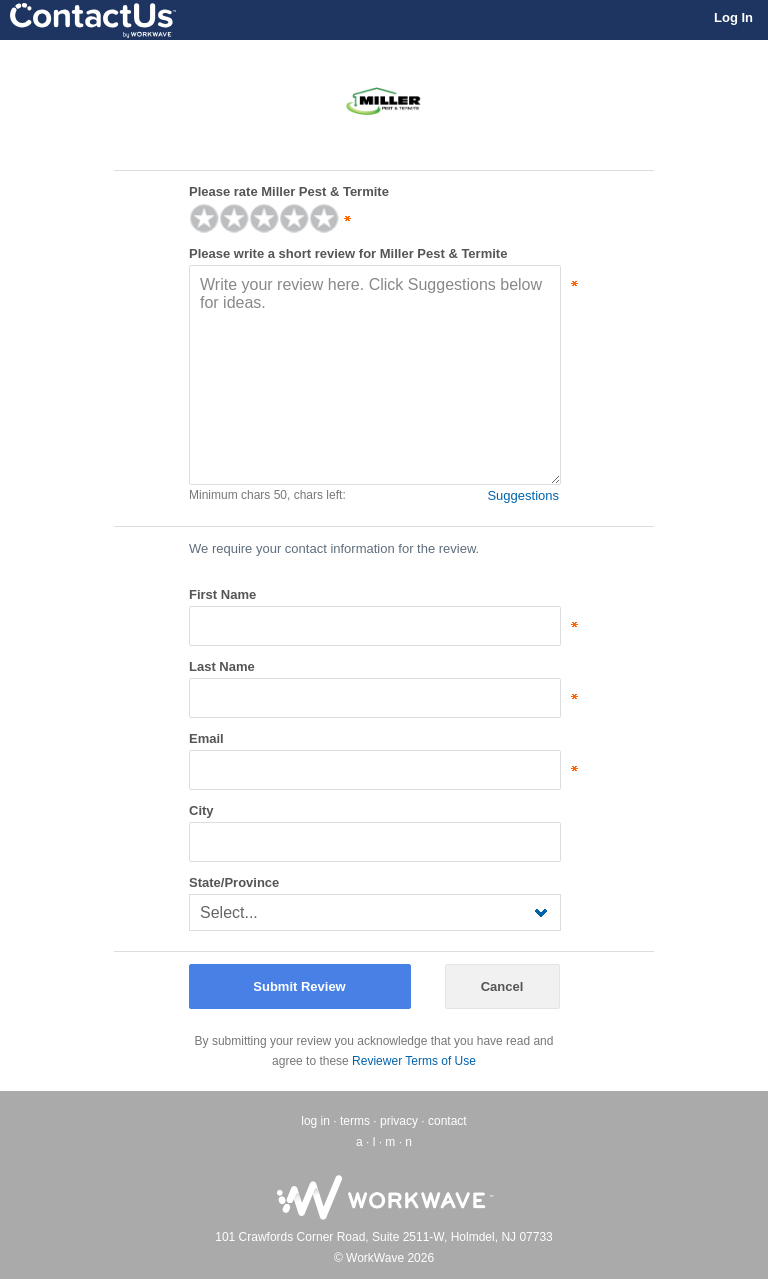 This screenshot has height=1279, width=768. What do you see at coordinates (315, 1121) in the screenshot?
I see `log in` at bounding box center [315, 1121].